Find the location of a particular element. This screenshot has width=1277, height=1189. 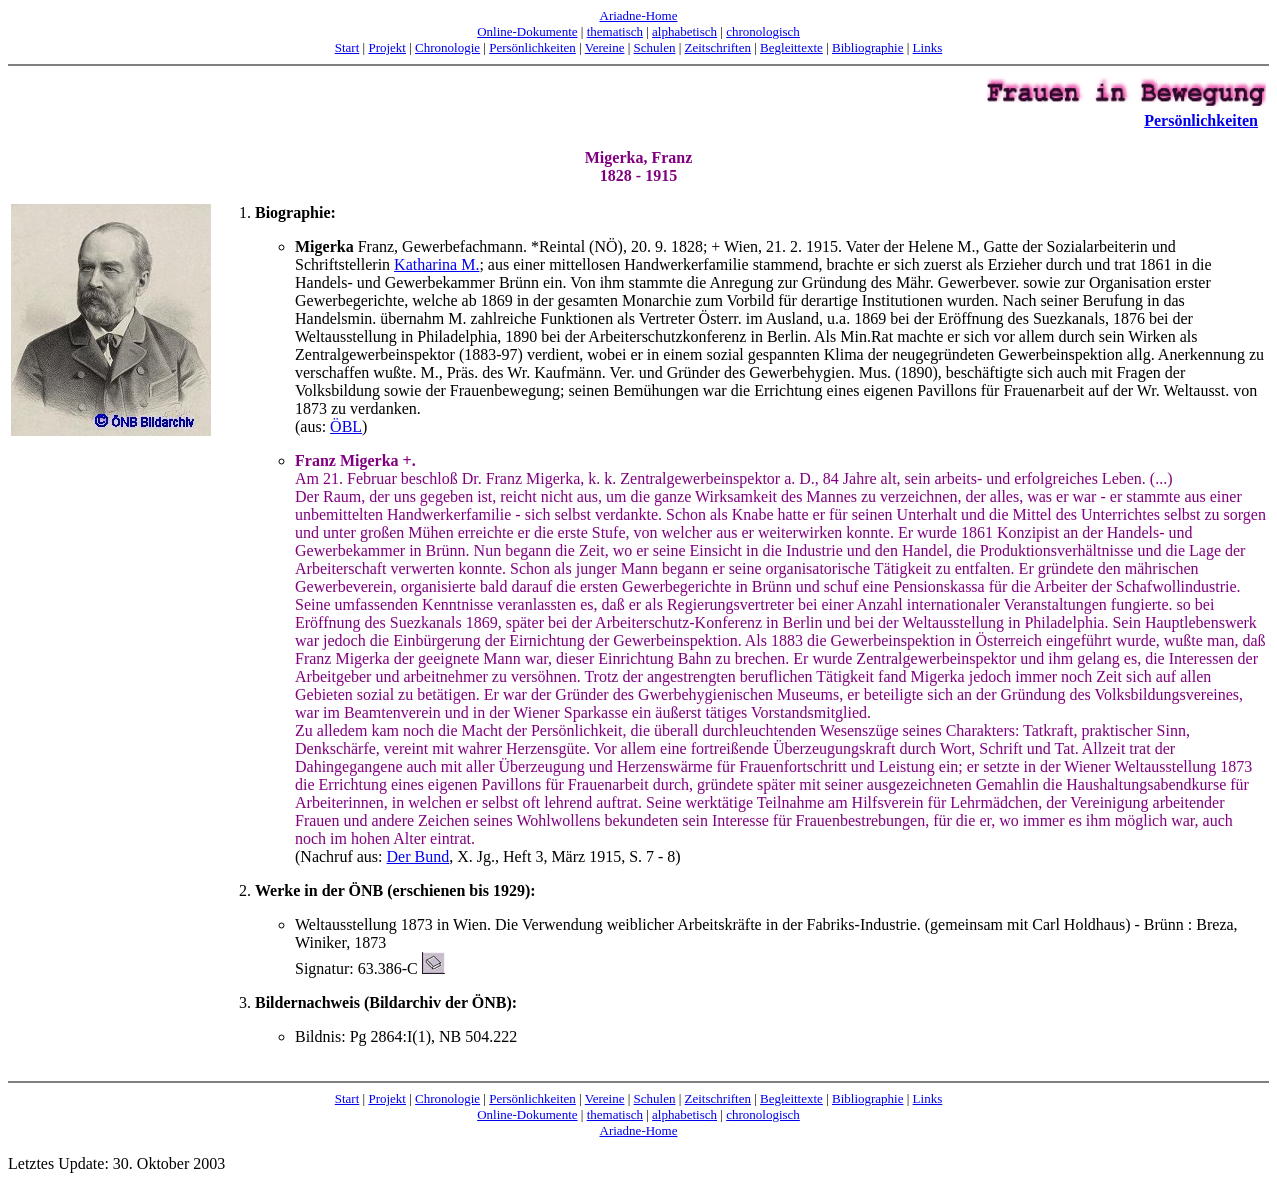

Ariadne-Home is located at coordinates (639, 15).